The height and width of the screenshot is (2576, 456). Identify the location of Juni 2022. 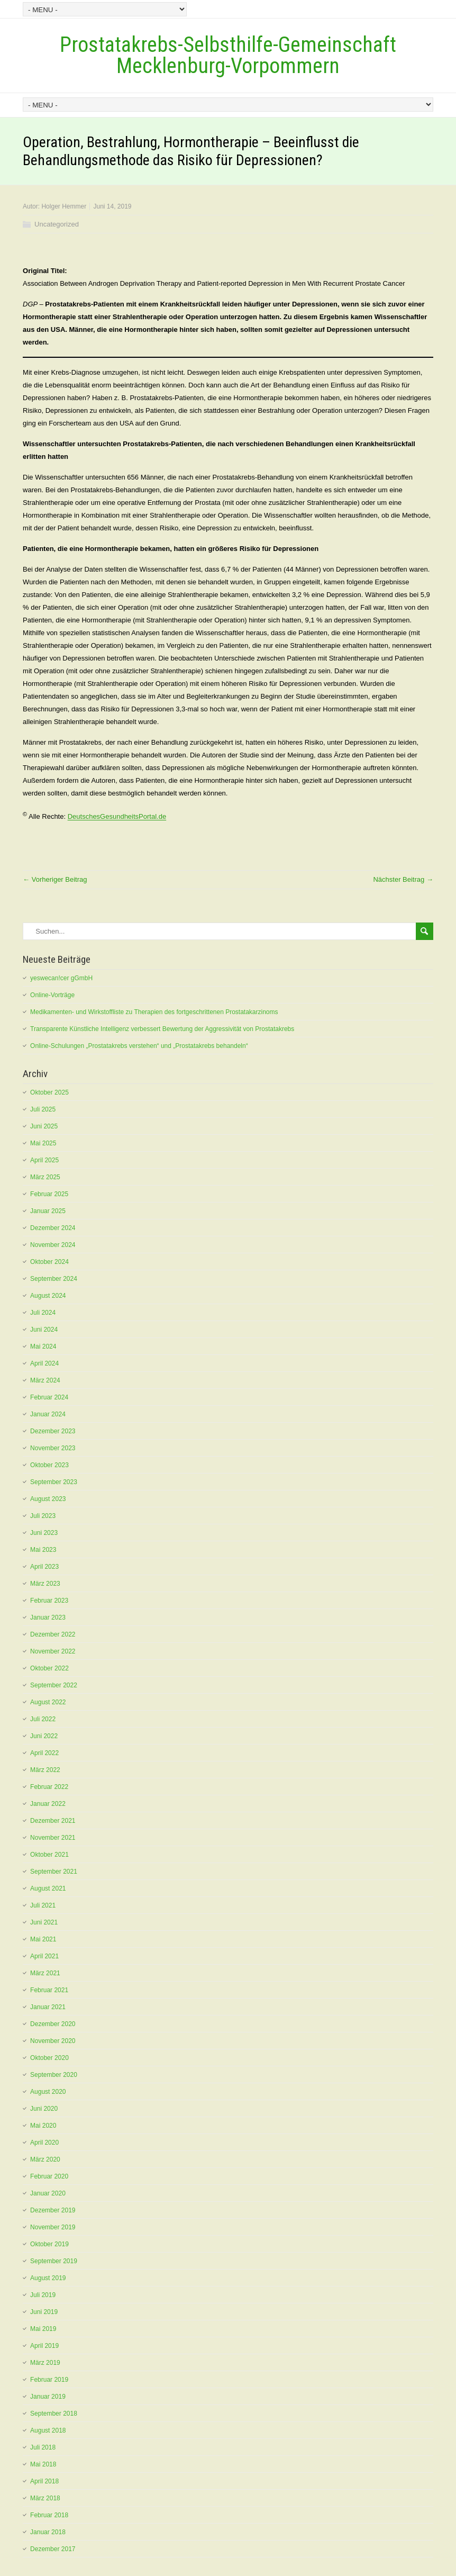
(44, 1736).